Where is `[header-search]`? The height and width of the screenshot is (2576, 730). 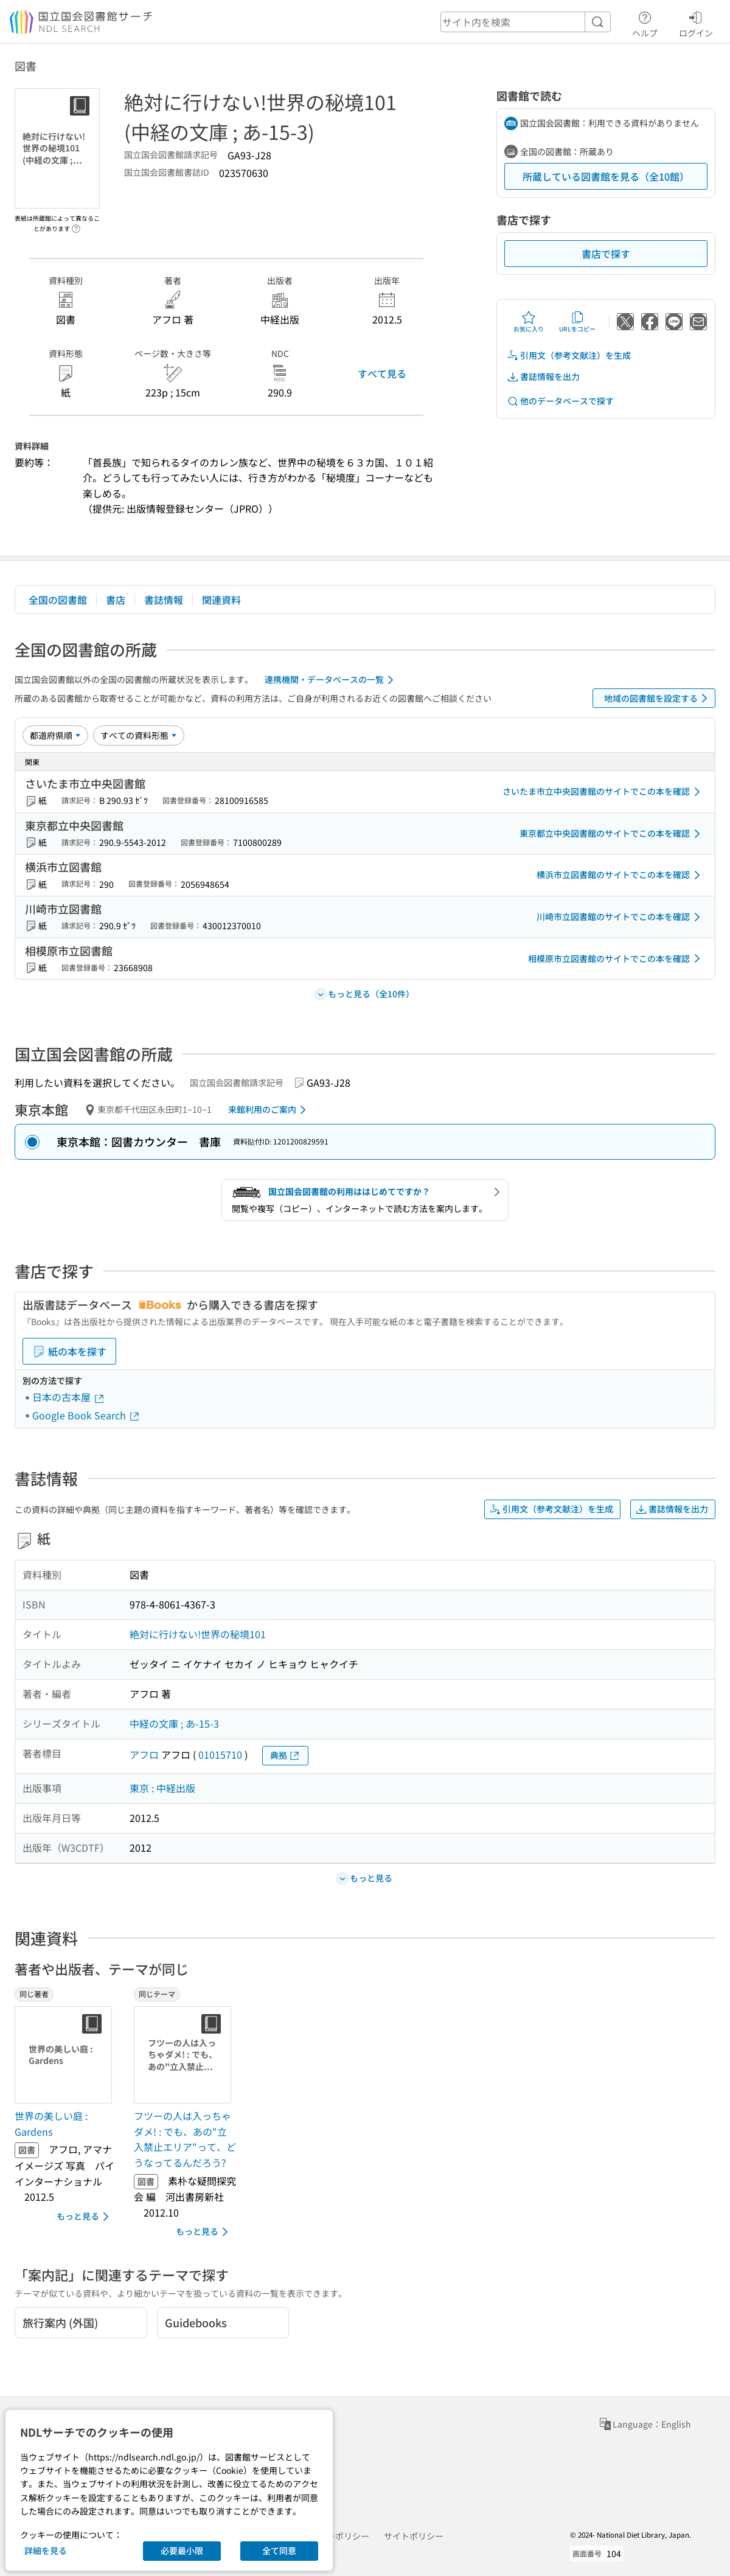
[header-search] is located at coordinates (525, 22).